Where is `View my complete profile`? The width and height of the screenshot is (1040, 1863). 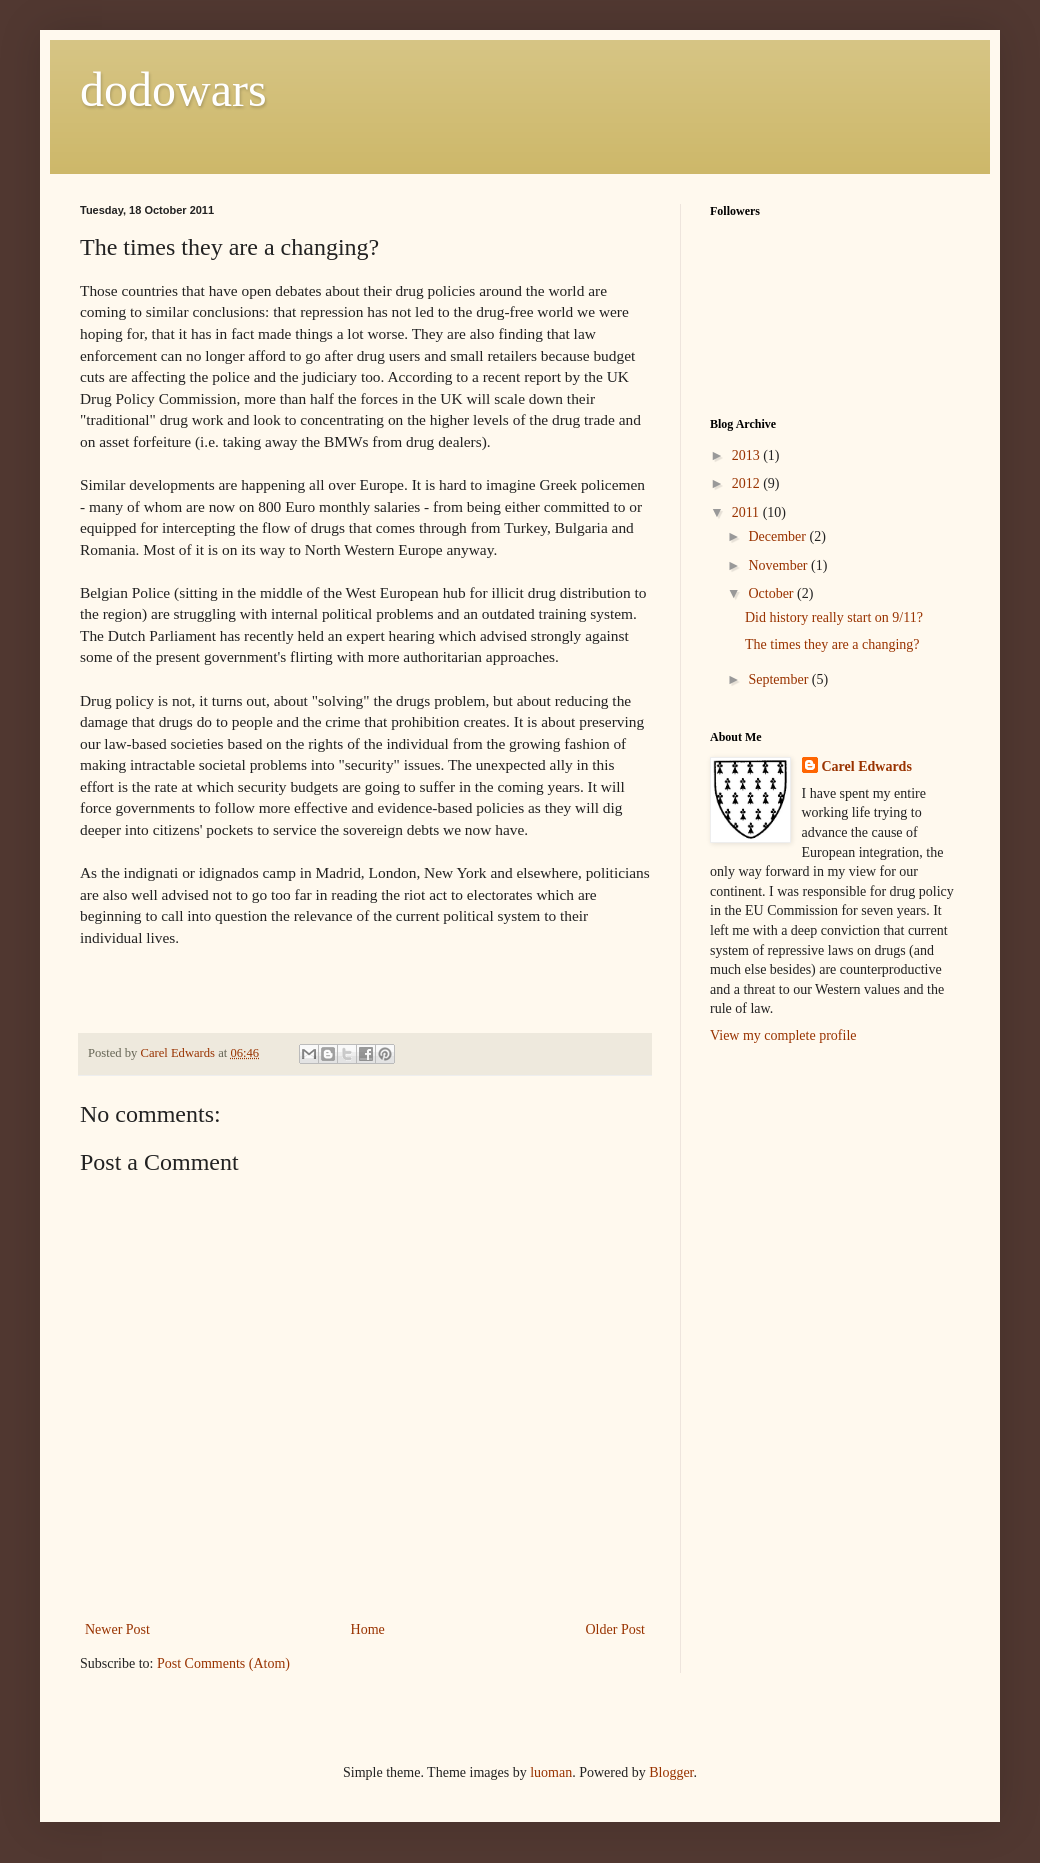
View my complete profile is located at coordinates (783, 1035).